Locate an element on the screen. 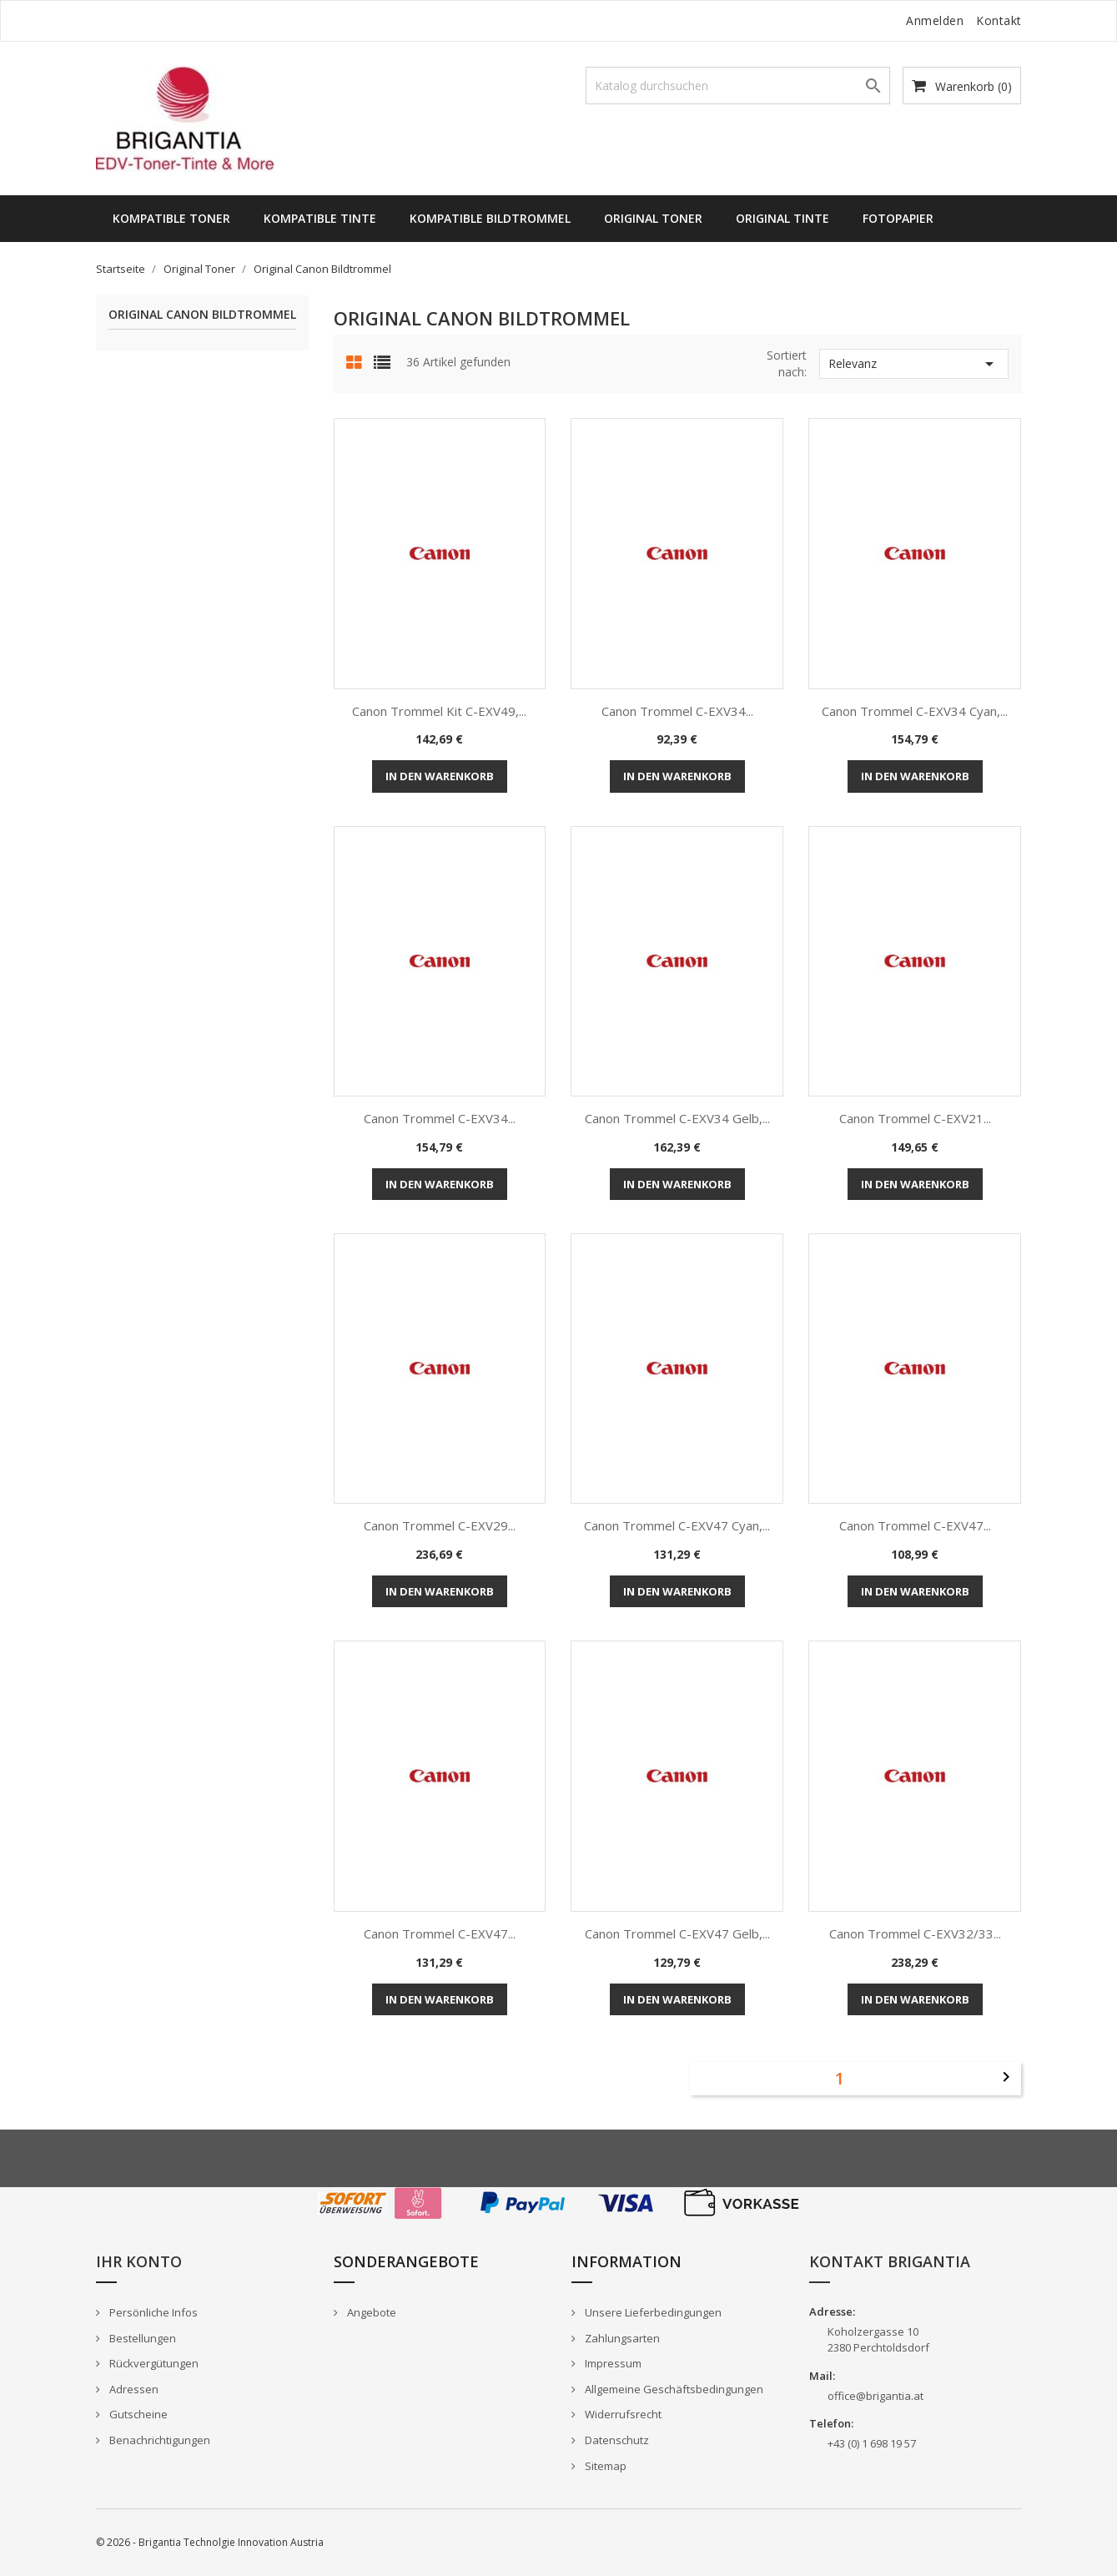 The height and width of the screenshot is (2576, 1117). Canon Trommel C-EXV47 cyan,... is located at coordinates (677, 1525).